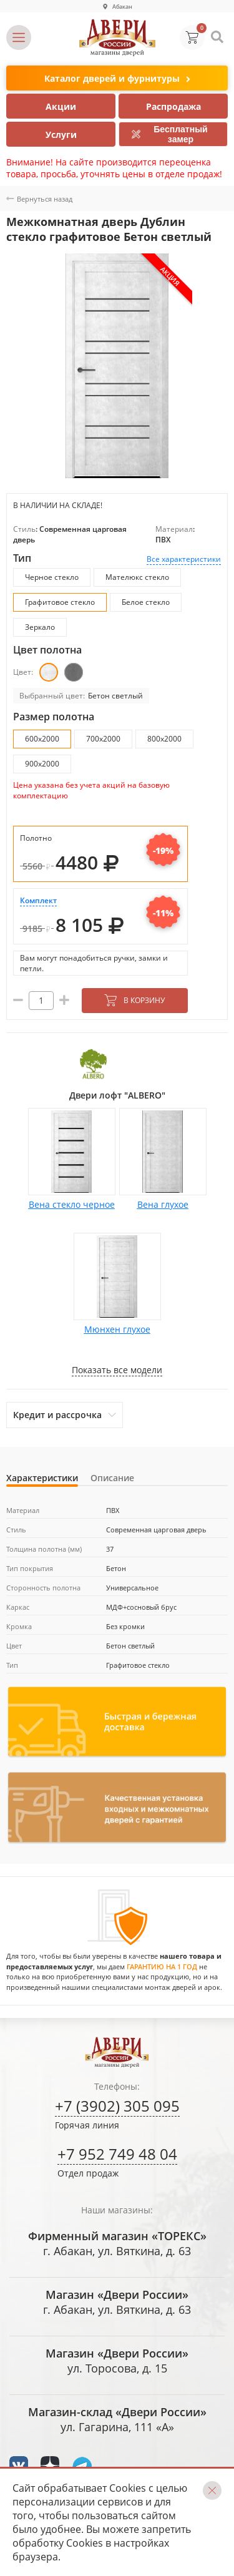 This screenshot has height=2576, width=234. Describe the element at coordinates (117, 79) in the screenshot. I see `Каталог дверей и фурнитуры` at that location.